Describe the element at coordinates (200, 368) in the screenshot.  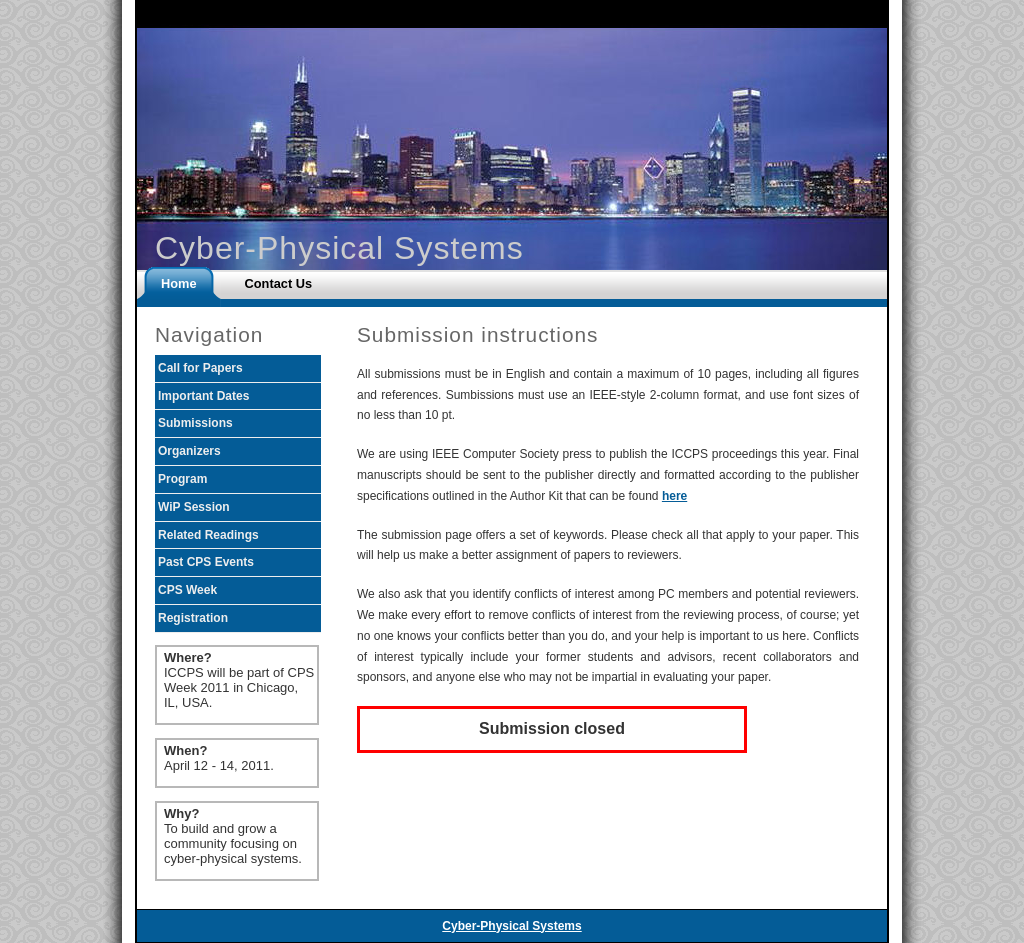
I see `Call for Papers` at that location.